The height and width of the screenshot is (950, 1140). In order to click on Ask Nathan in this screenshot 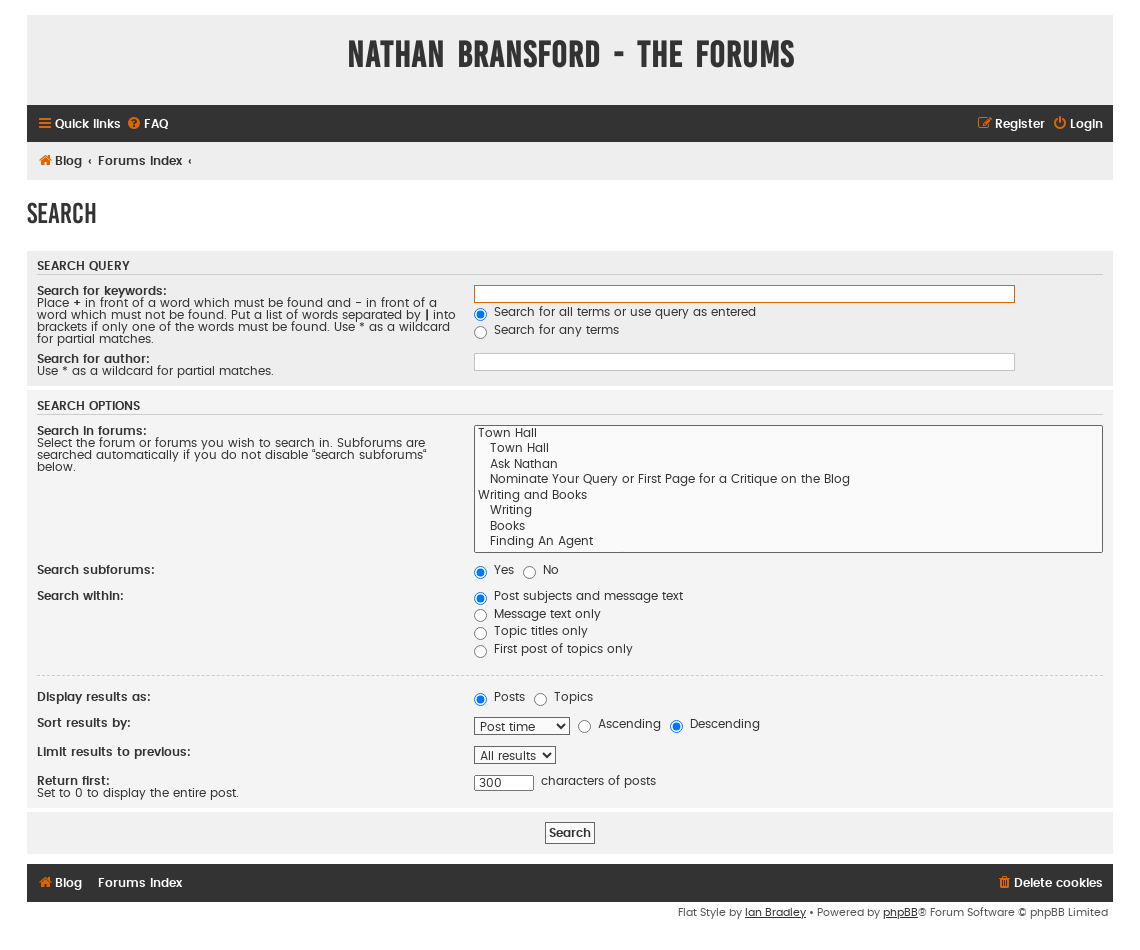, I will do `click(788, 466)`.